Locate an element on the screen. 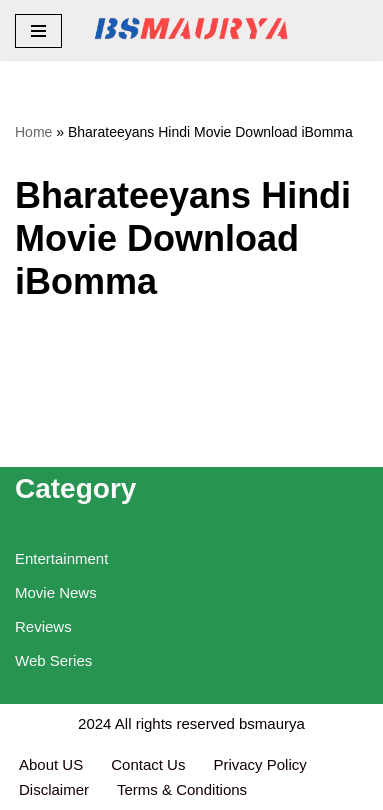 The height and width of the screenshot is (810, 383). About US is located at coordinates (51, 764).